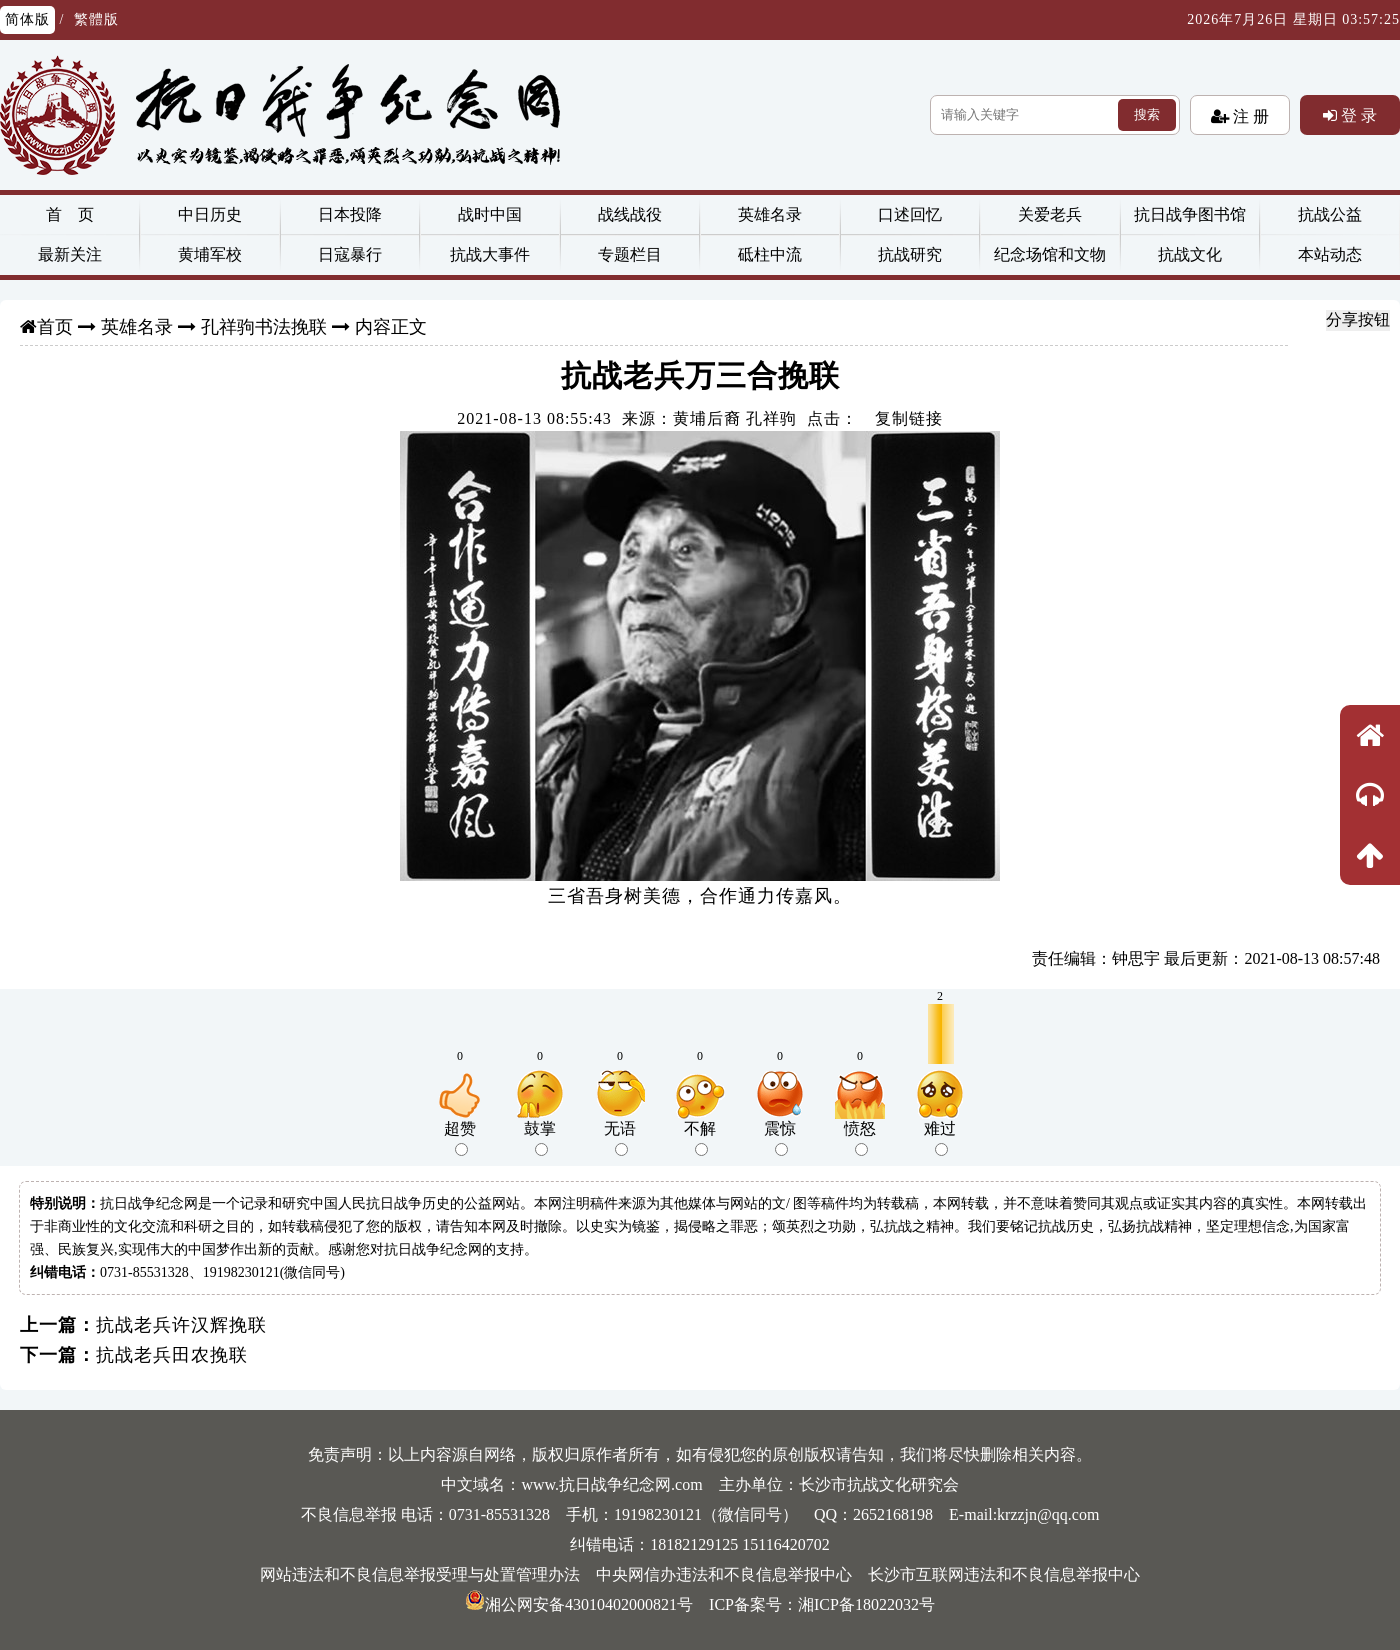  I want to click on 纪念场馆和文物, so click(1050, 254).